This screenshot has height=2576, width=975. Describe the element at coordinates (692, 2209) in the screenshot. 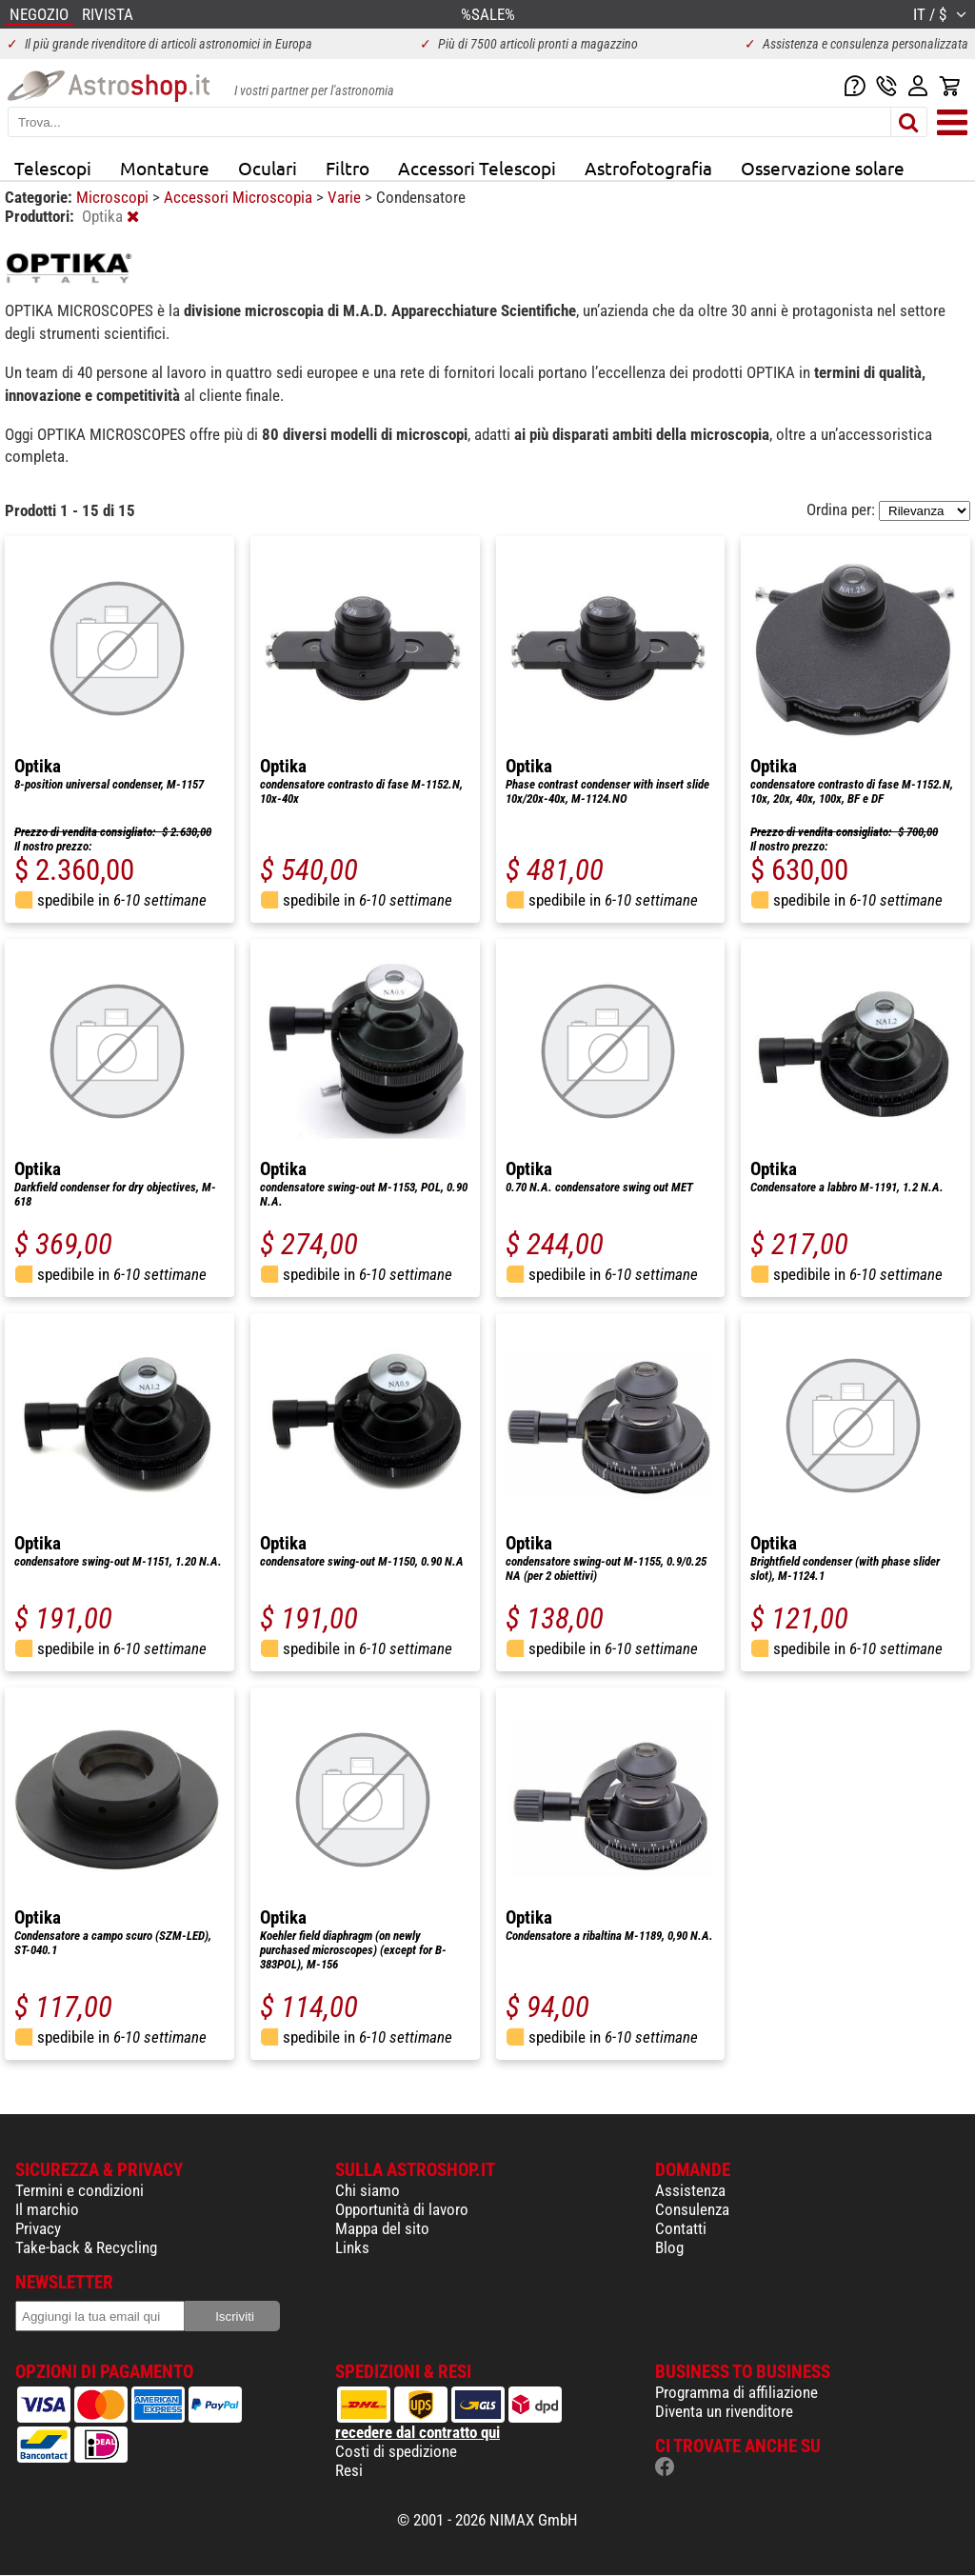

I see `Consulenza` at that location.